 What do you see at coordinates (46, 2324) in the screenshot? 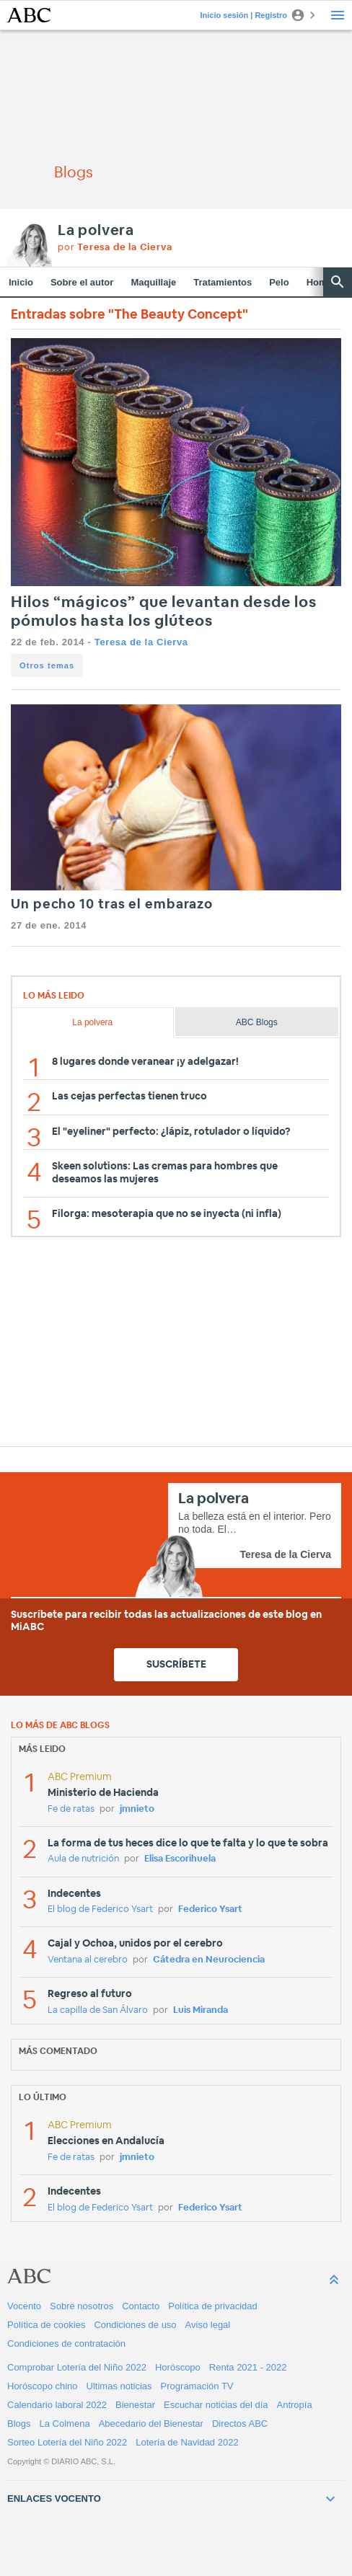
I see `Política de cookies` at bounding box center [46, 2324].